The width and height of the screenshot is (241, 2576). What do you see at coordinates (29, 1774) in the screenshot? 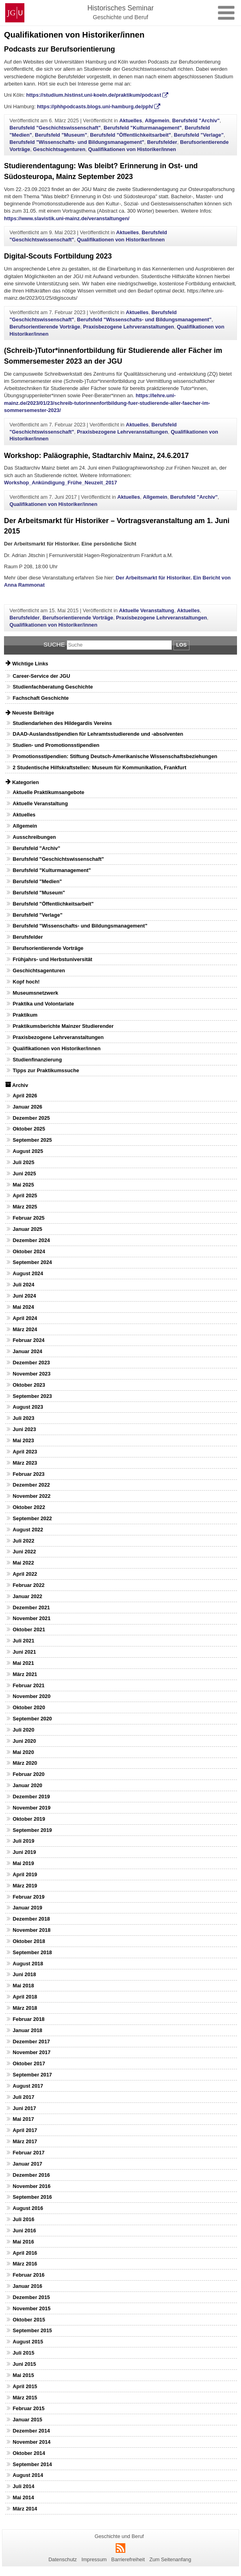
I see `Februar 2020` at bounding box center [29, 1774].